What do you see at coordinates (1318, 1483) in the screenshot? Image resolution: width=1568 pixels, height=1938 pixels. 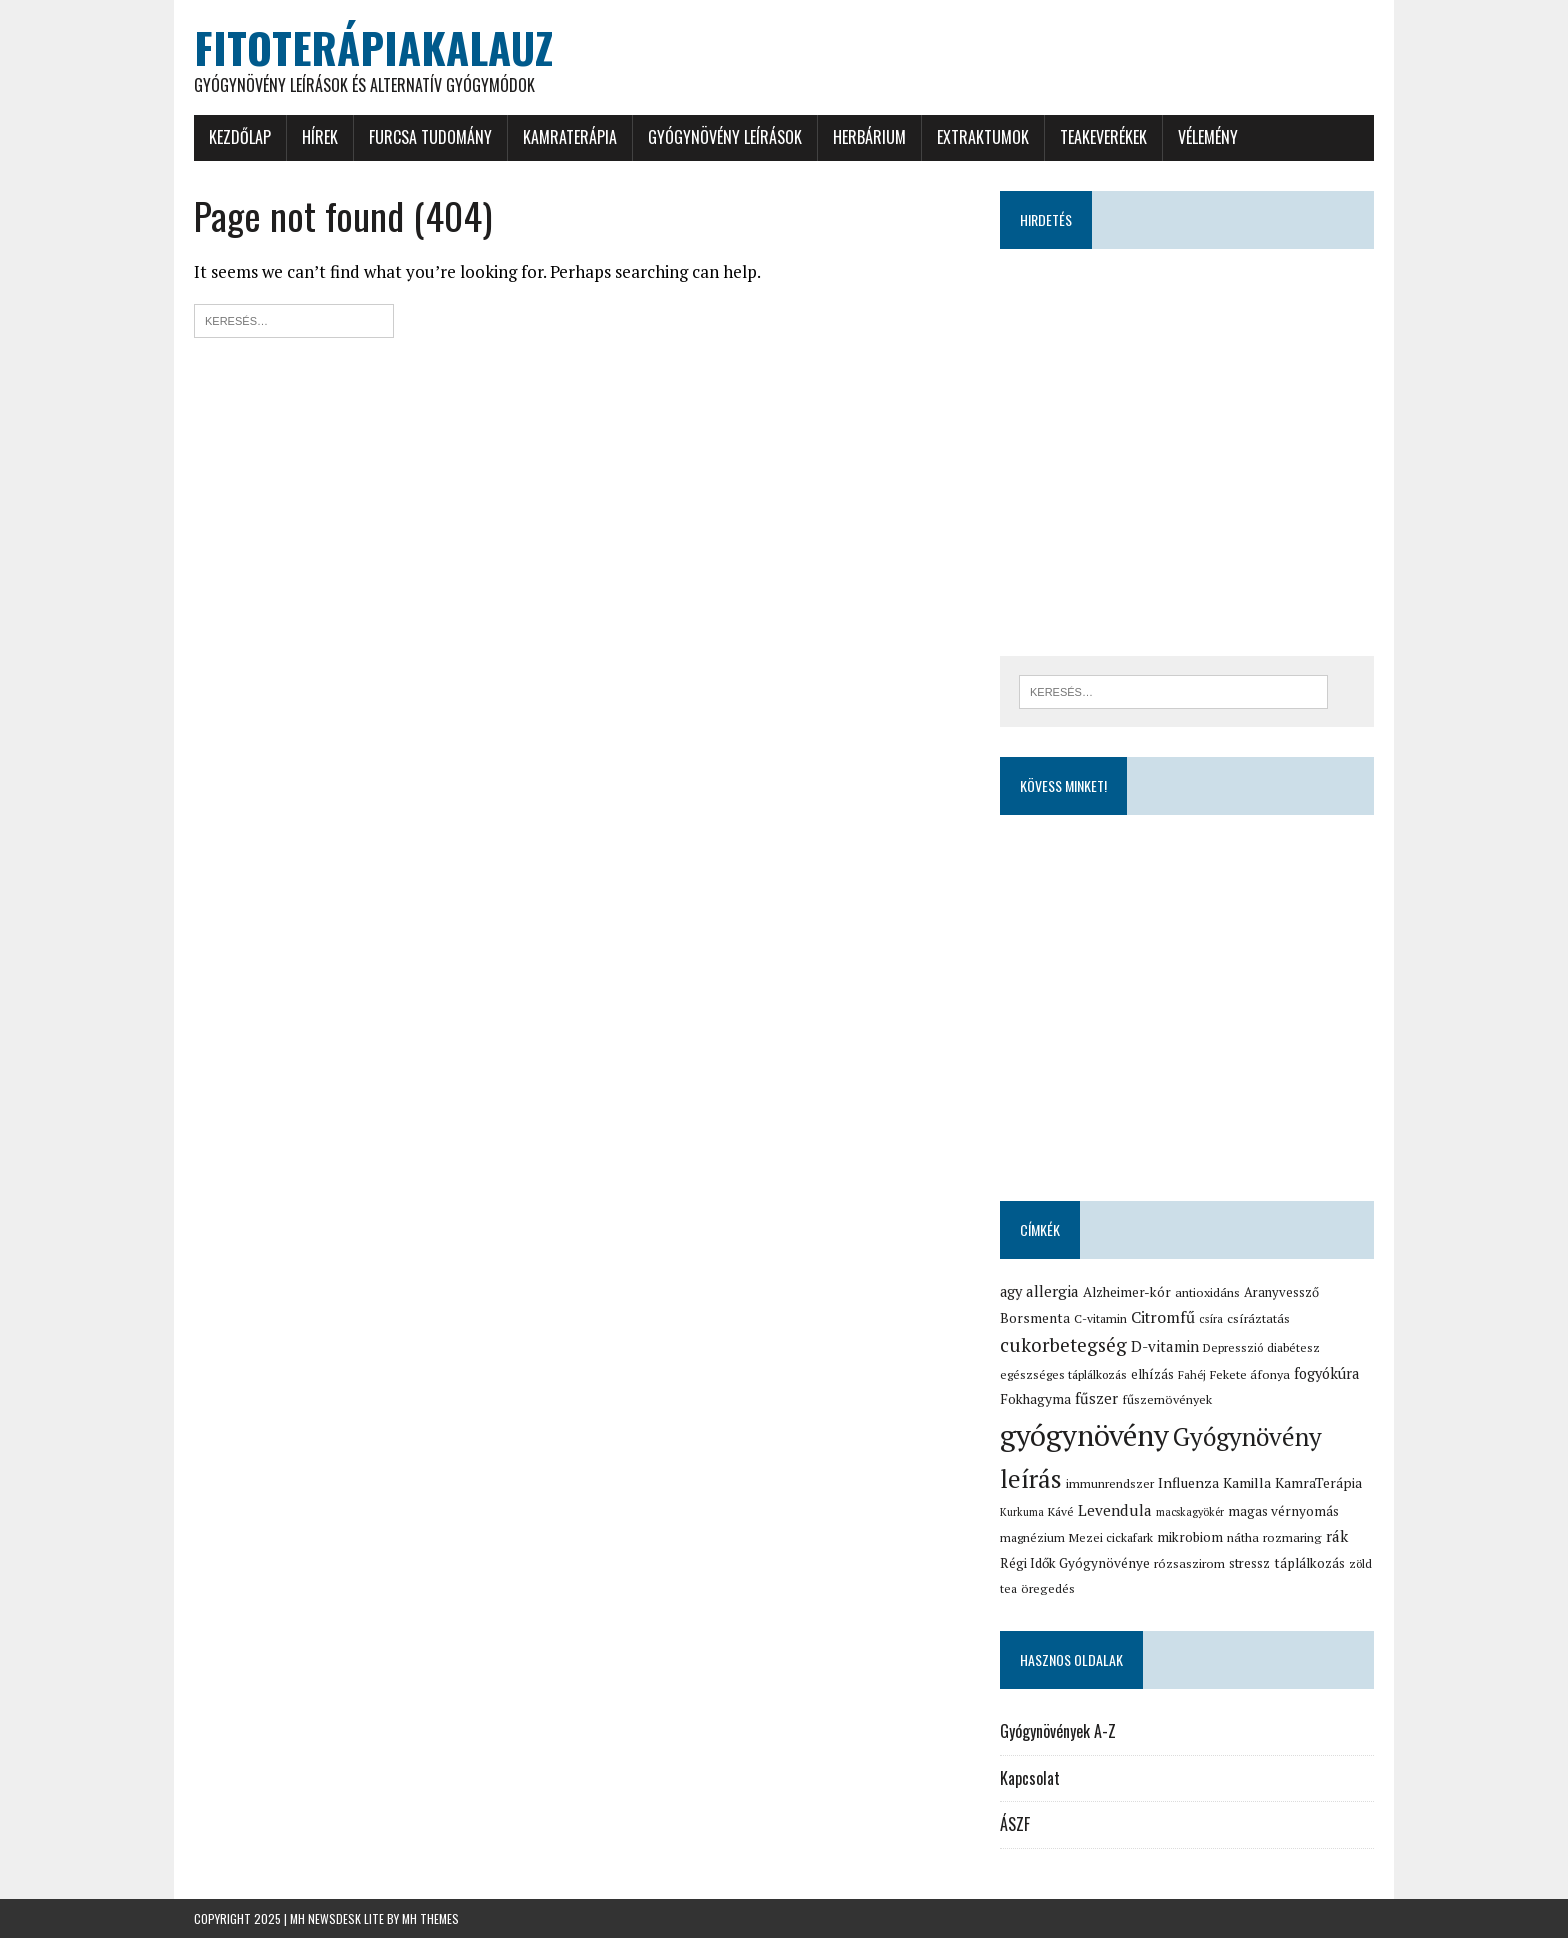 I see `KamraTerápia [KamraTerápia (20 elem)]` at bounding box center [1318, 1483].